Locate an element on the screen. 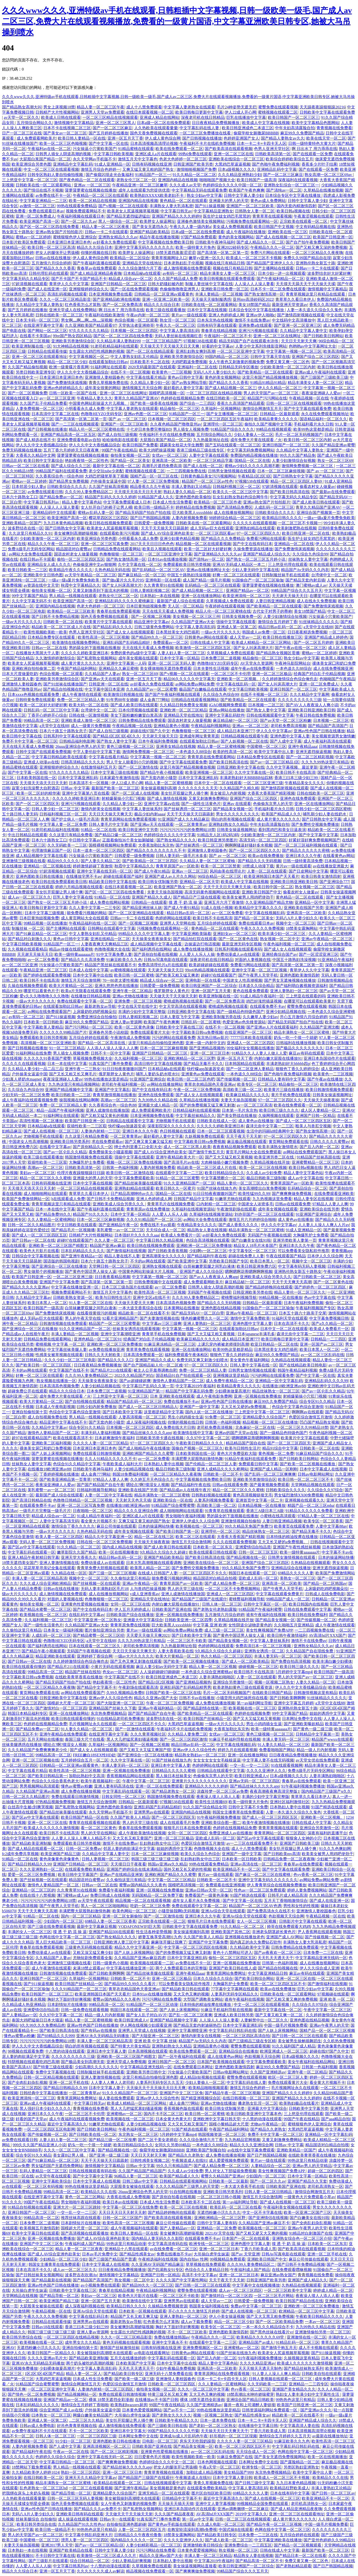 Image resolution: width=358 pixels, height=2576 pixels. 精品人妻伦一区二区三区久久 is located at coordinates (242, 1183).